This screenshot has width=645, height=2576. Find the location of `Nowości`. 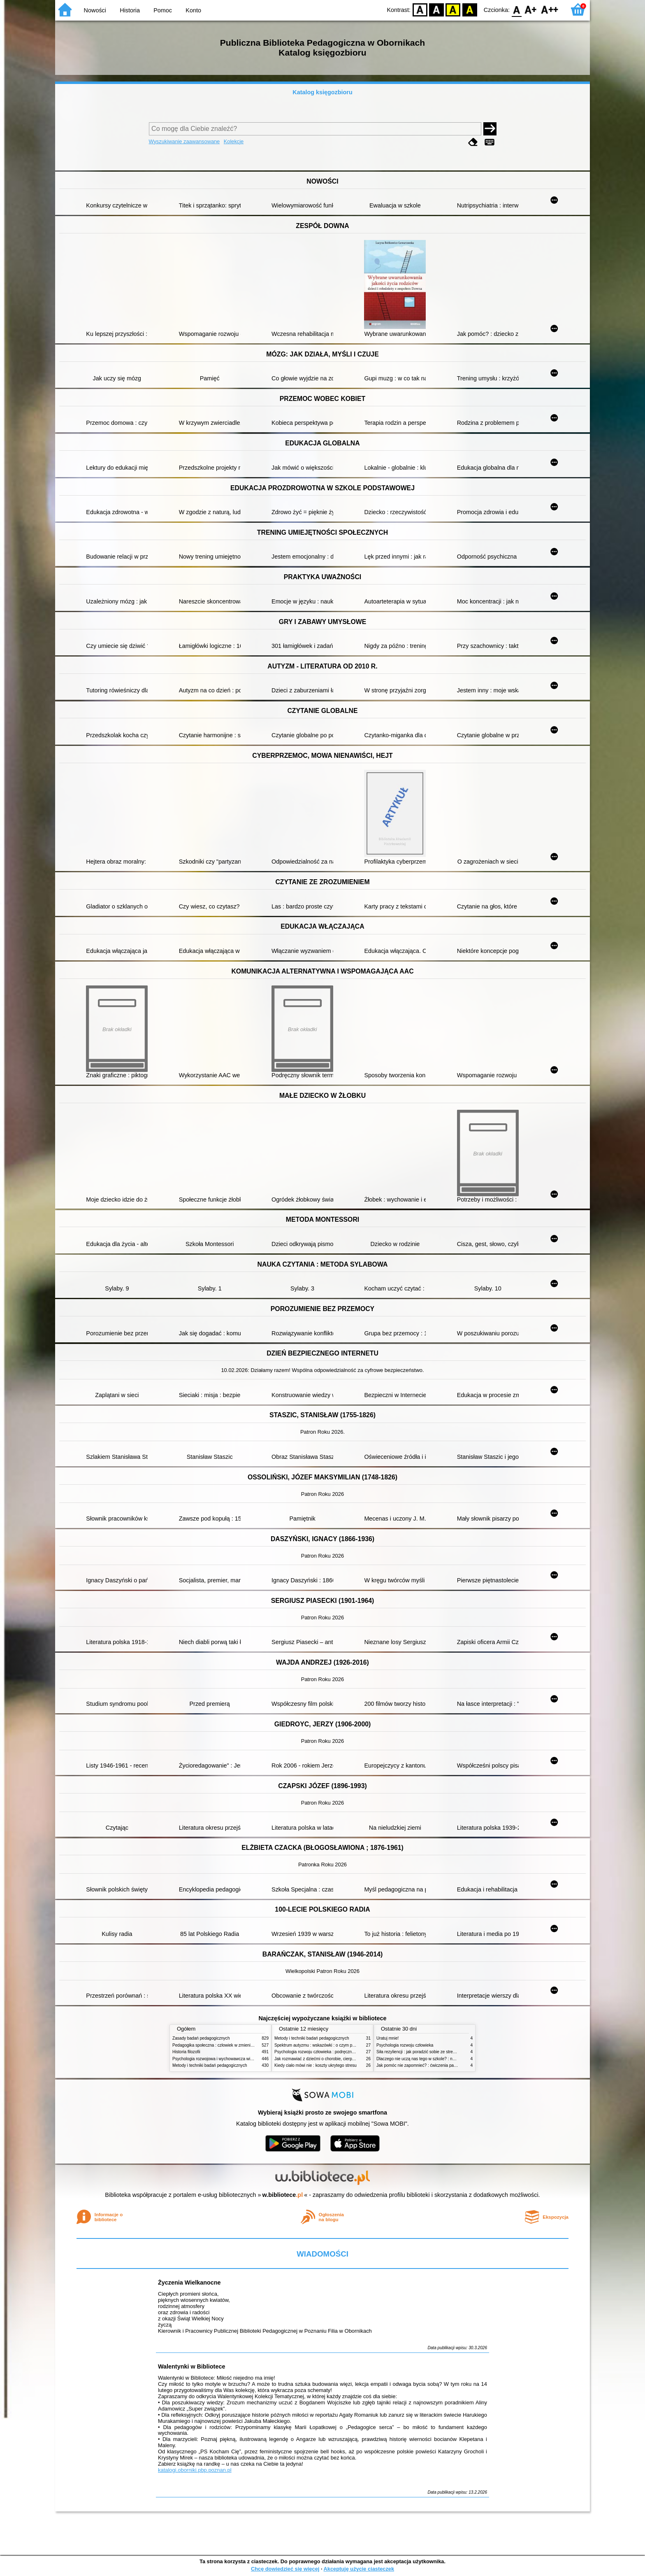

Nowości is located at coordinates (95, 10).